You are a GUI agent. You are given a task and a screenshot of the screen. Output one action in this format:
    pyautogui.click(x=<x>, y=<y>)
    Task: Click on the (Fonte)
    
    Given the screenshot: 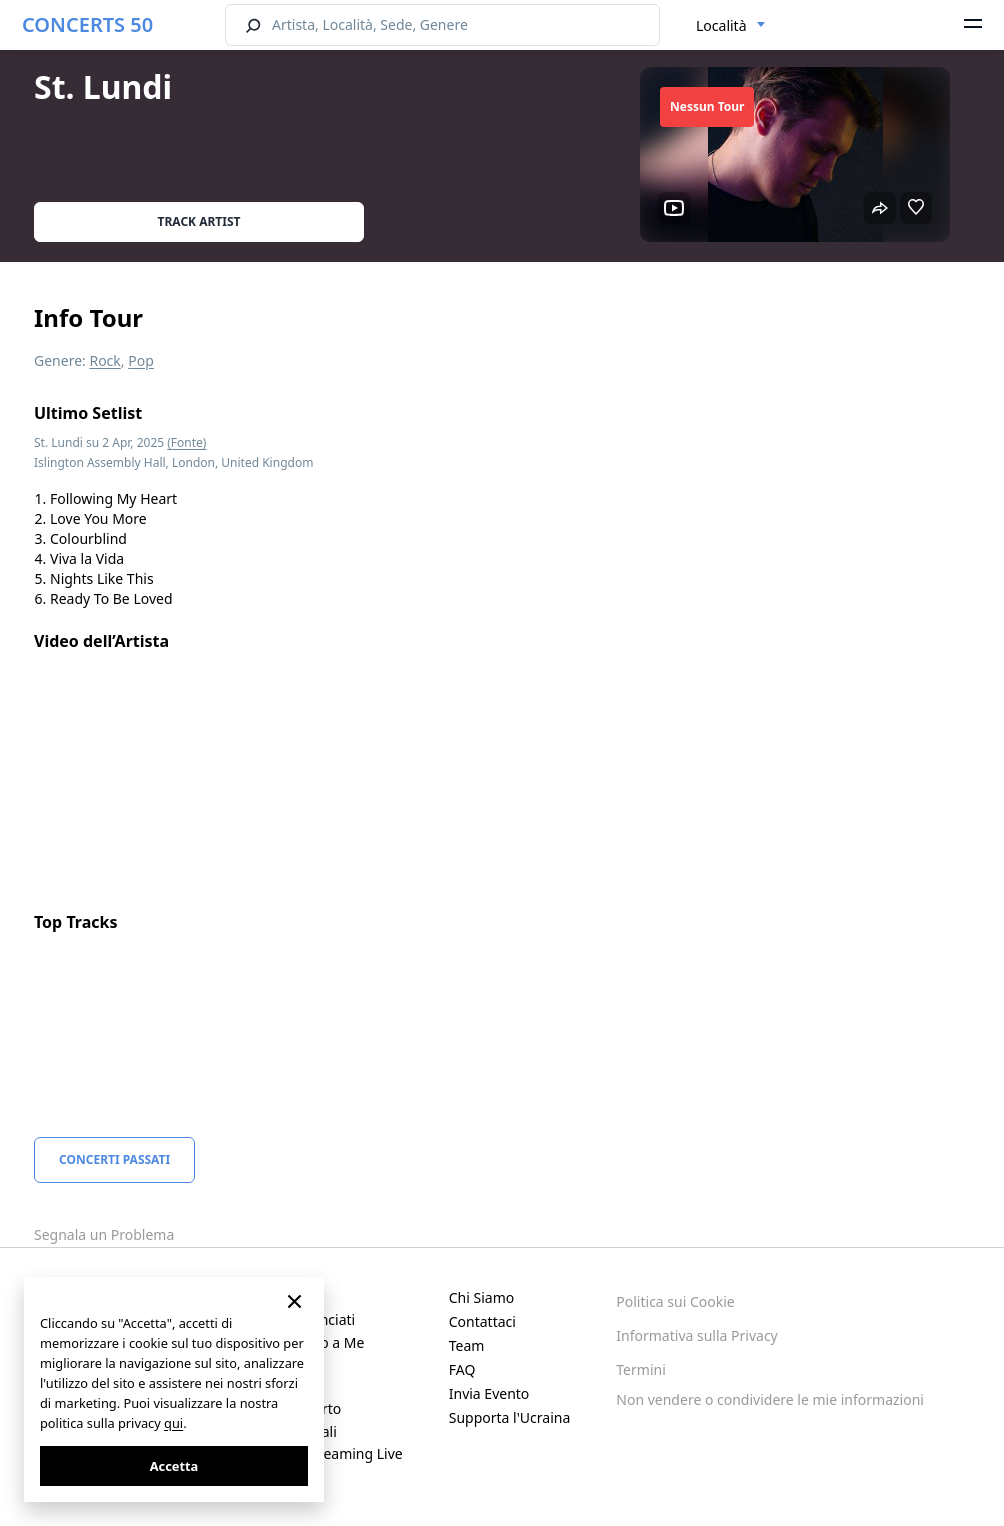 What is the action you would take?
    pyautogui.click(x=186, y=442)
    